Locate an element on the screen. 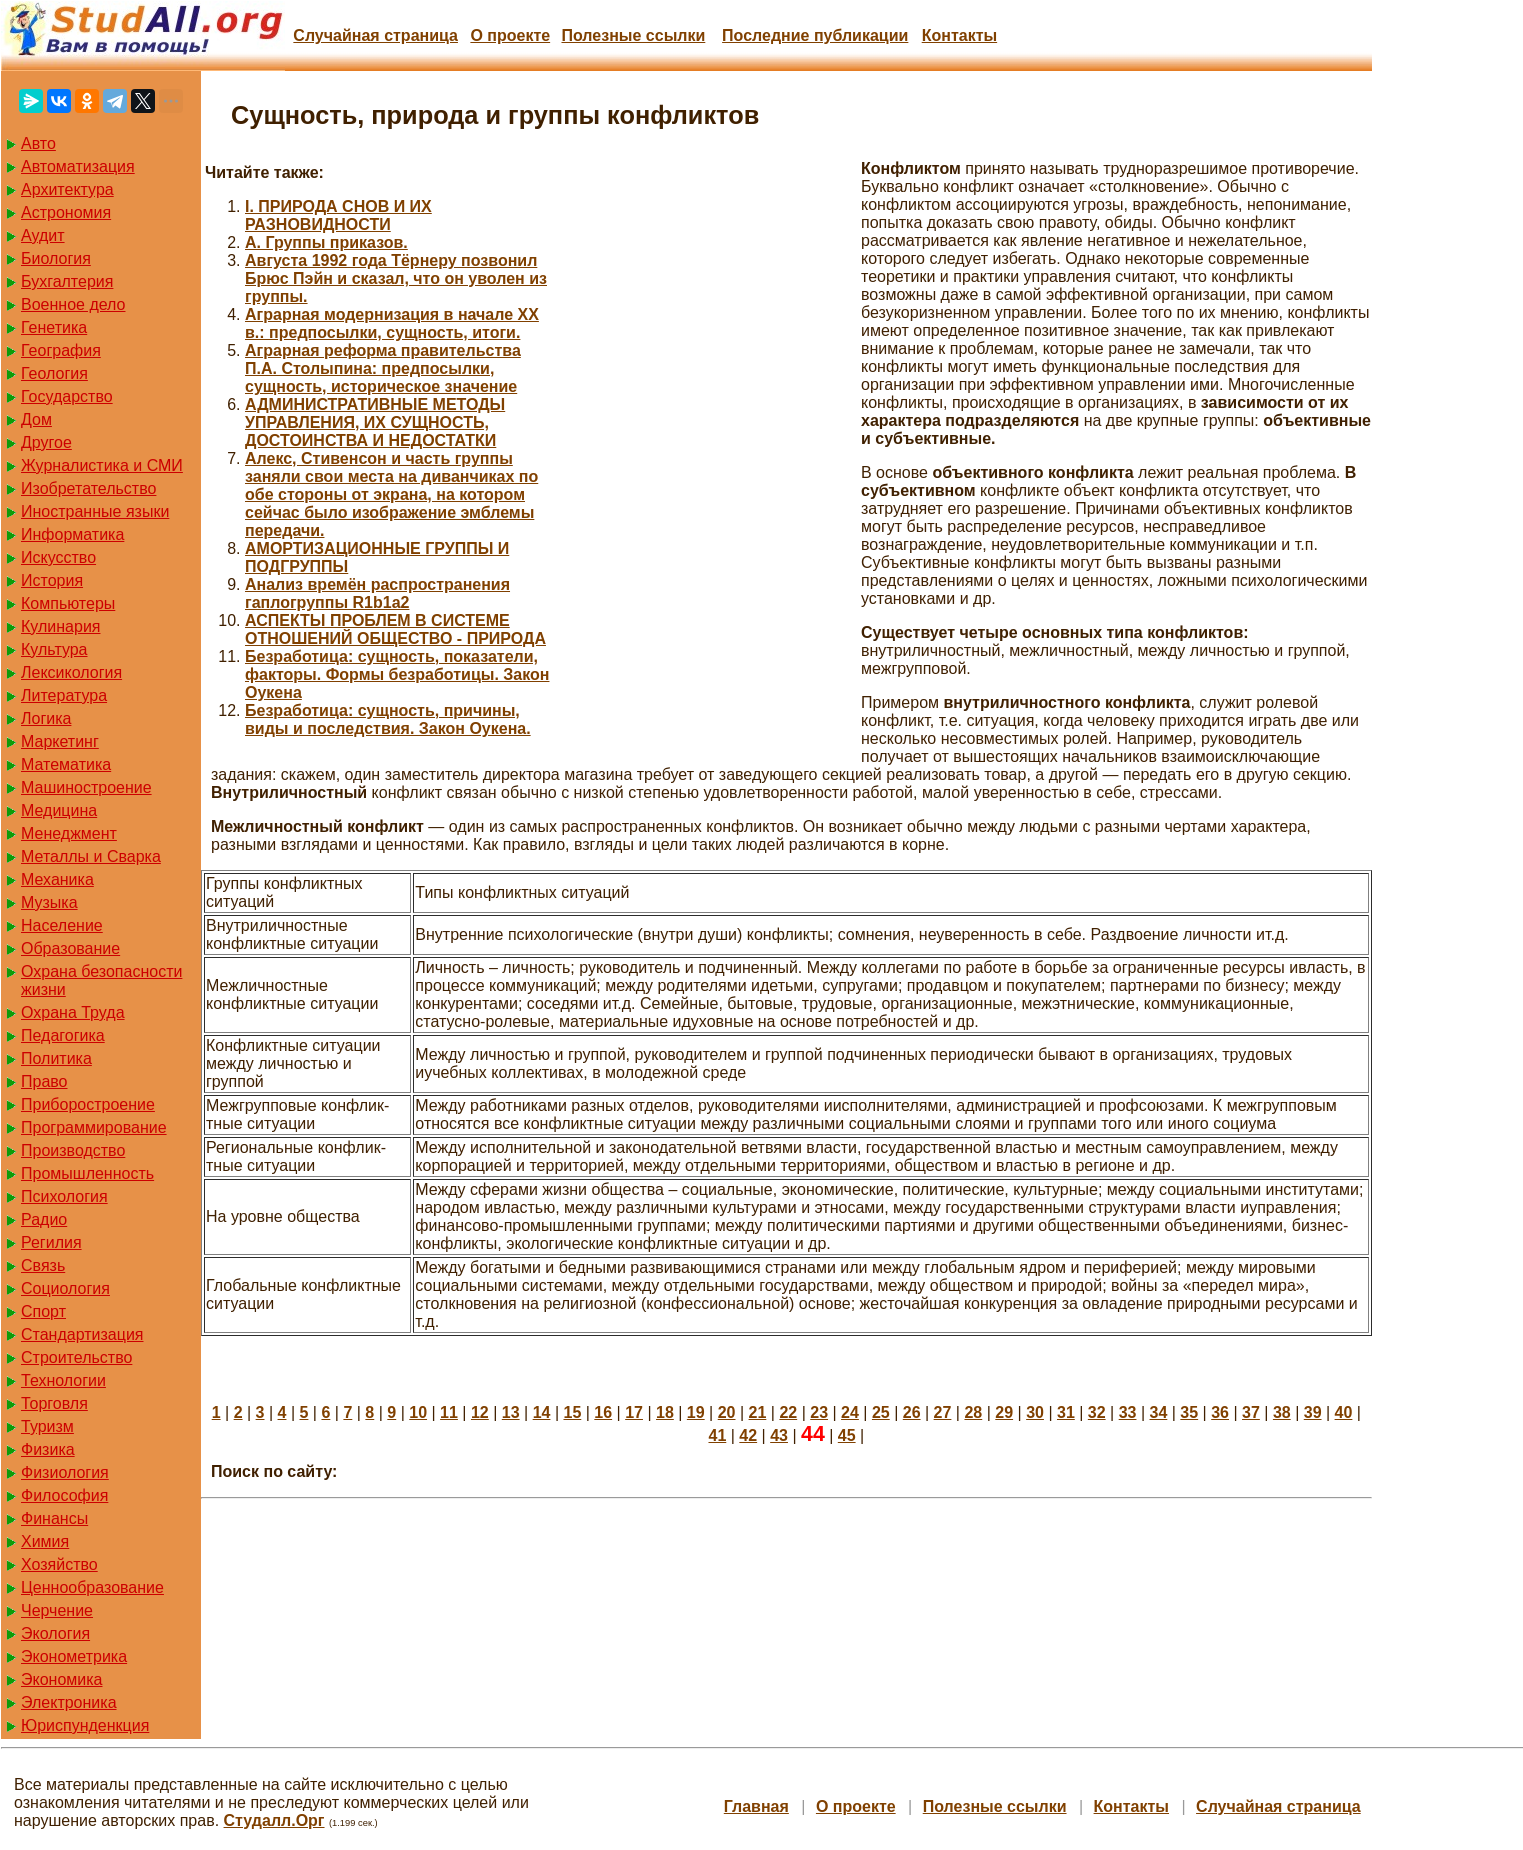 The height and width of the screenshot is (1850, 1523). Безработица: сущность, причины, виды и последствия. Закон Оукена. is located at coordinates (388, 719).